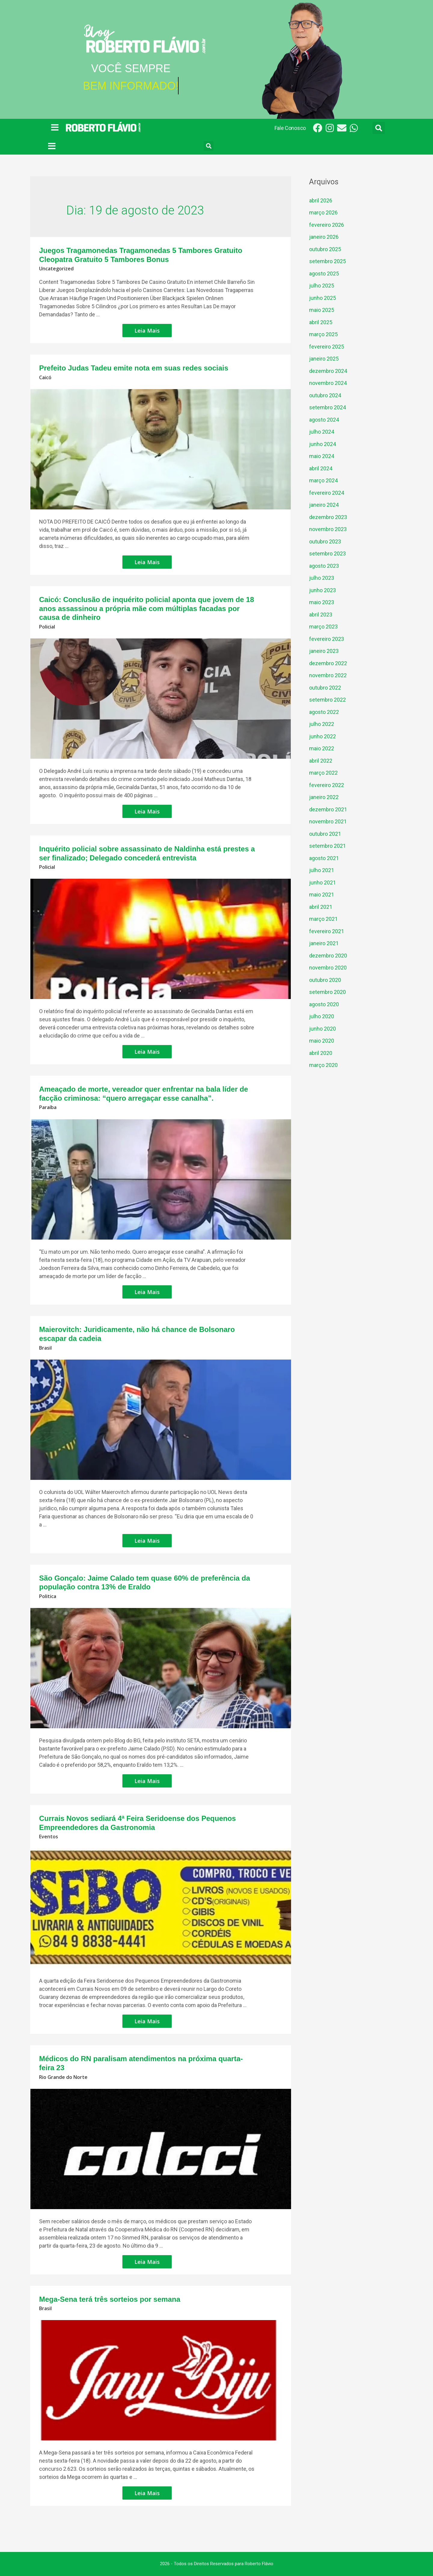  What do you see at coordinates (322, 298) in the screenshot?
I see `junho 2025` at bounding box center [322, 298].